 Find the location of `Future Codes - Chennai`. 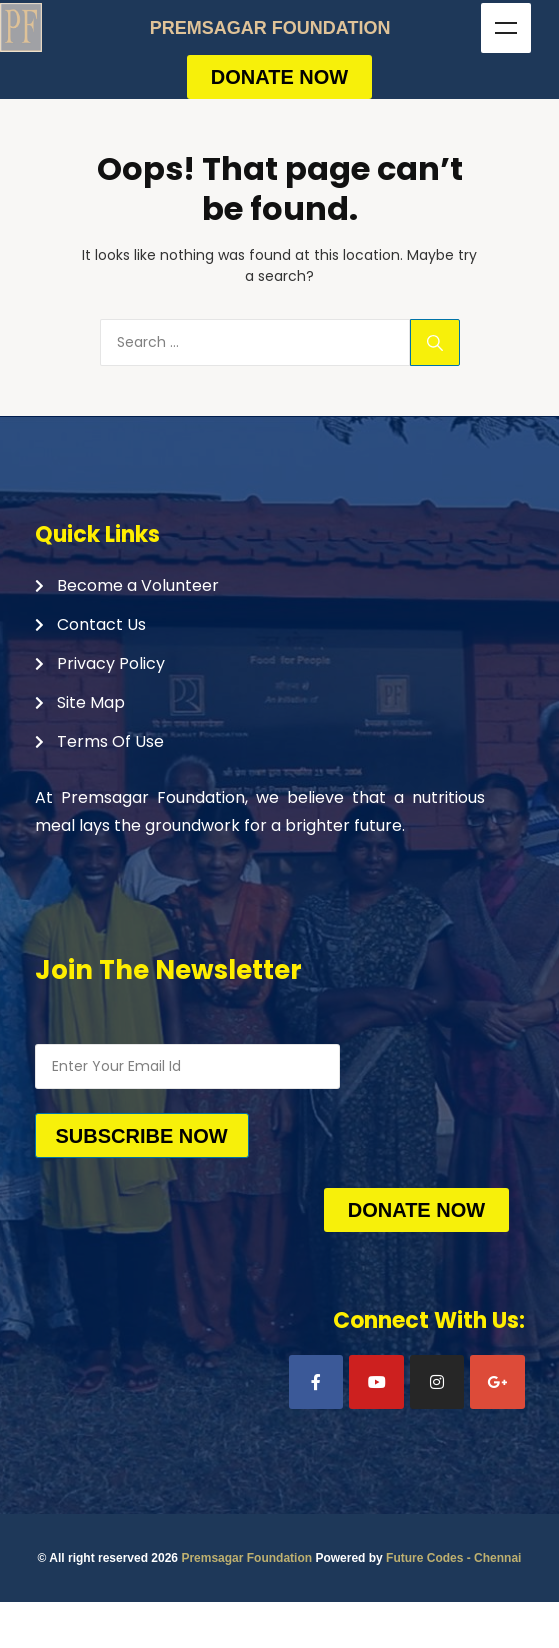

Future Codes - Chennai is located at coordinates (453, 1558).